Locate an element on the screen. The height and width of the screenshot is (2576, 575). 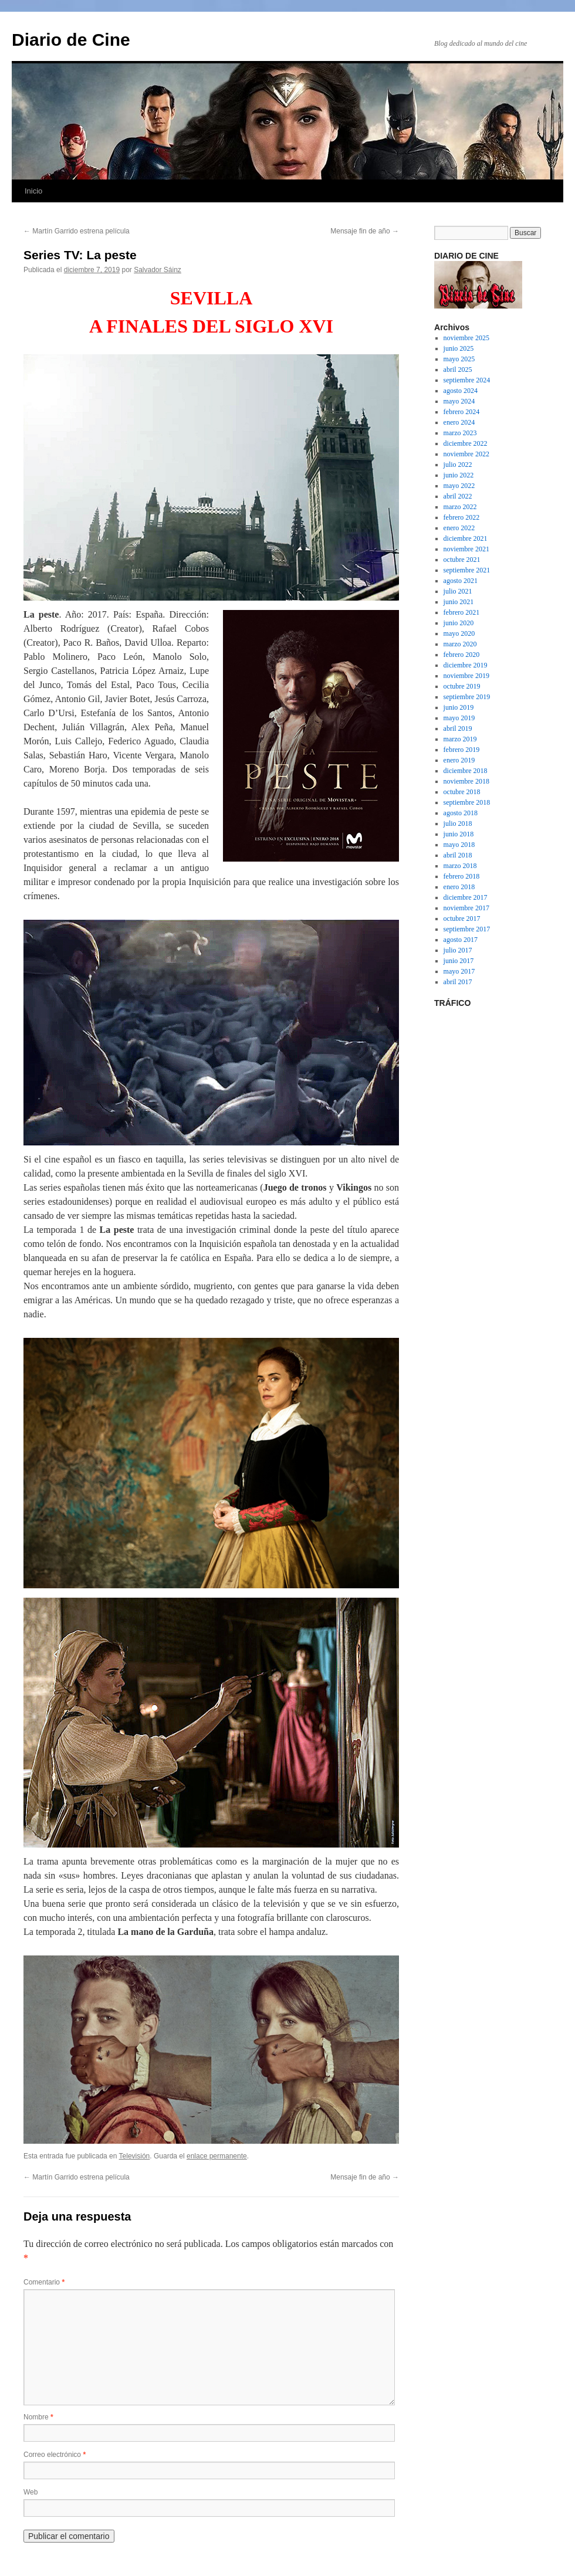
febrero 2018 is located at coordinates (462, 876).